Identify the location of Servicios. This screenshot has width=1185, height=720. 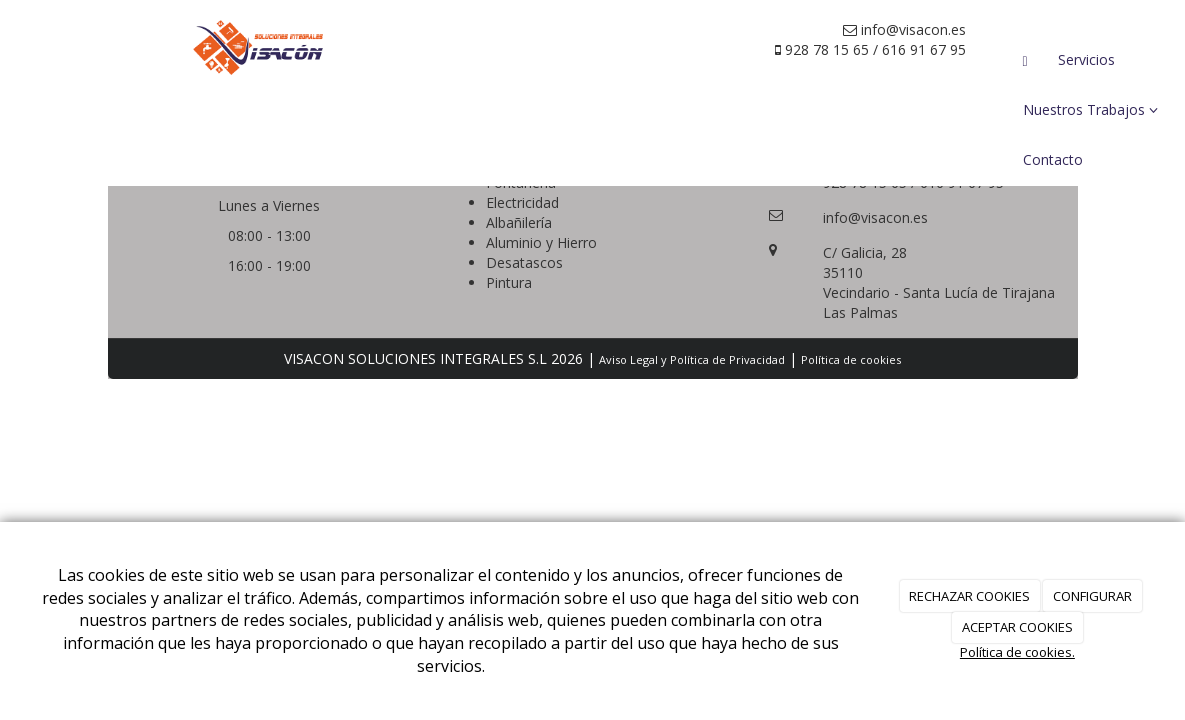
(1086, 59).